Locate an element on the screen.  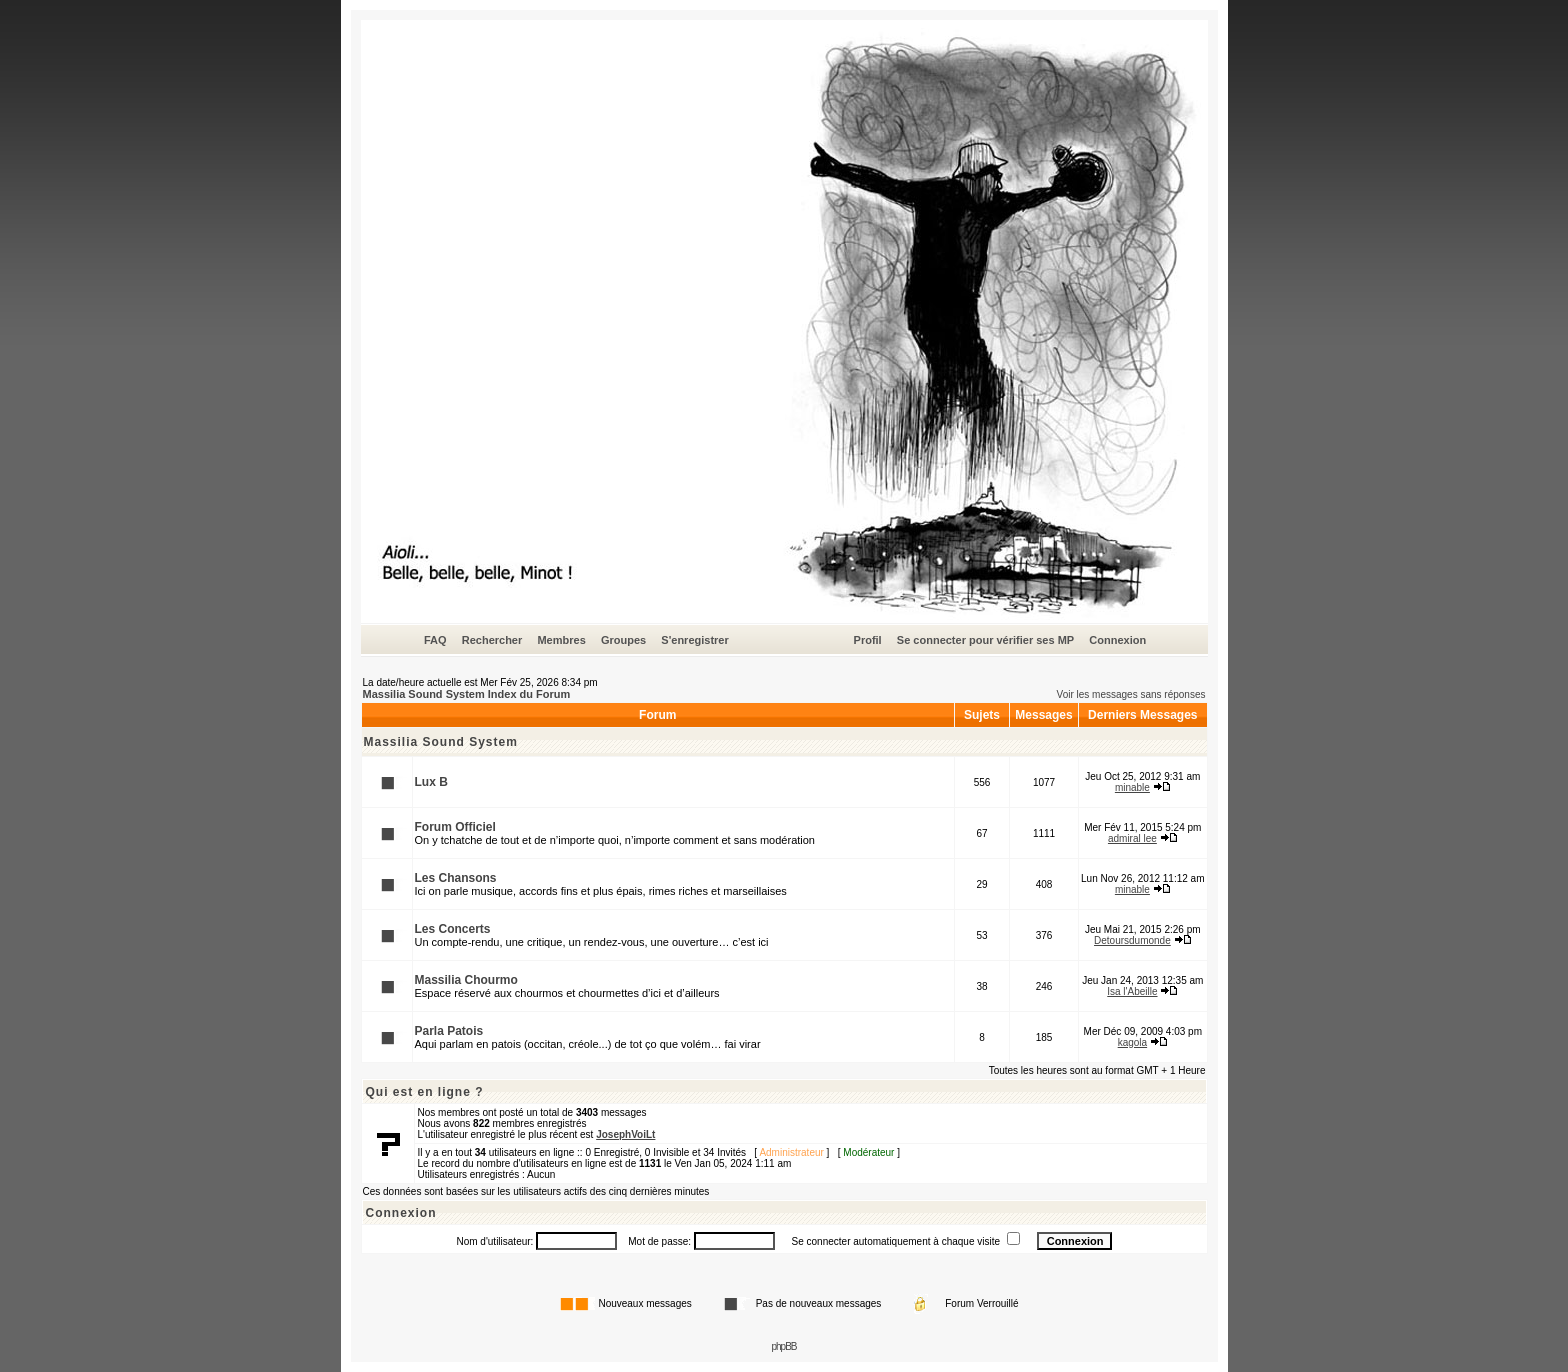
Membres is located at coordinates (561, 640).